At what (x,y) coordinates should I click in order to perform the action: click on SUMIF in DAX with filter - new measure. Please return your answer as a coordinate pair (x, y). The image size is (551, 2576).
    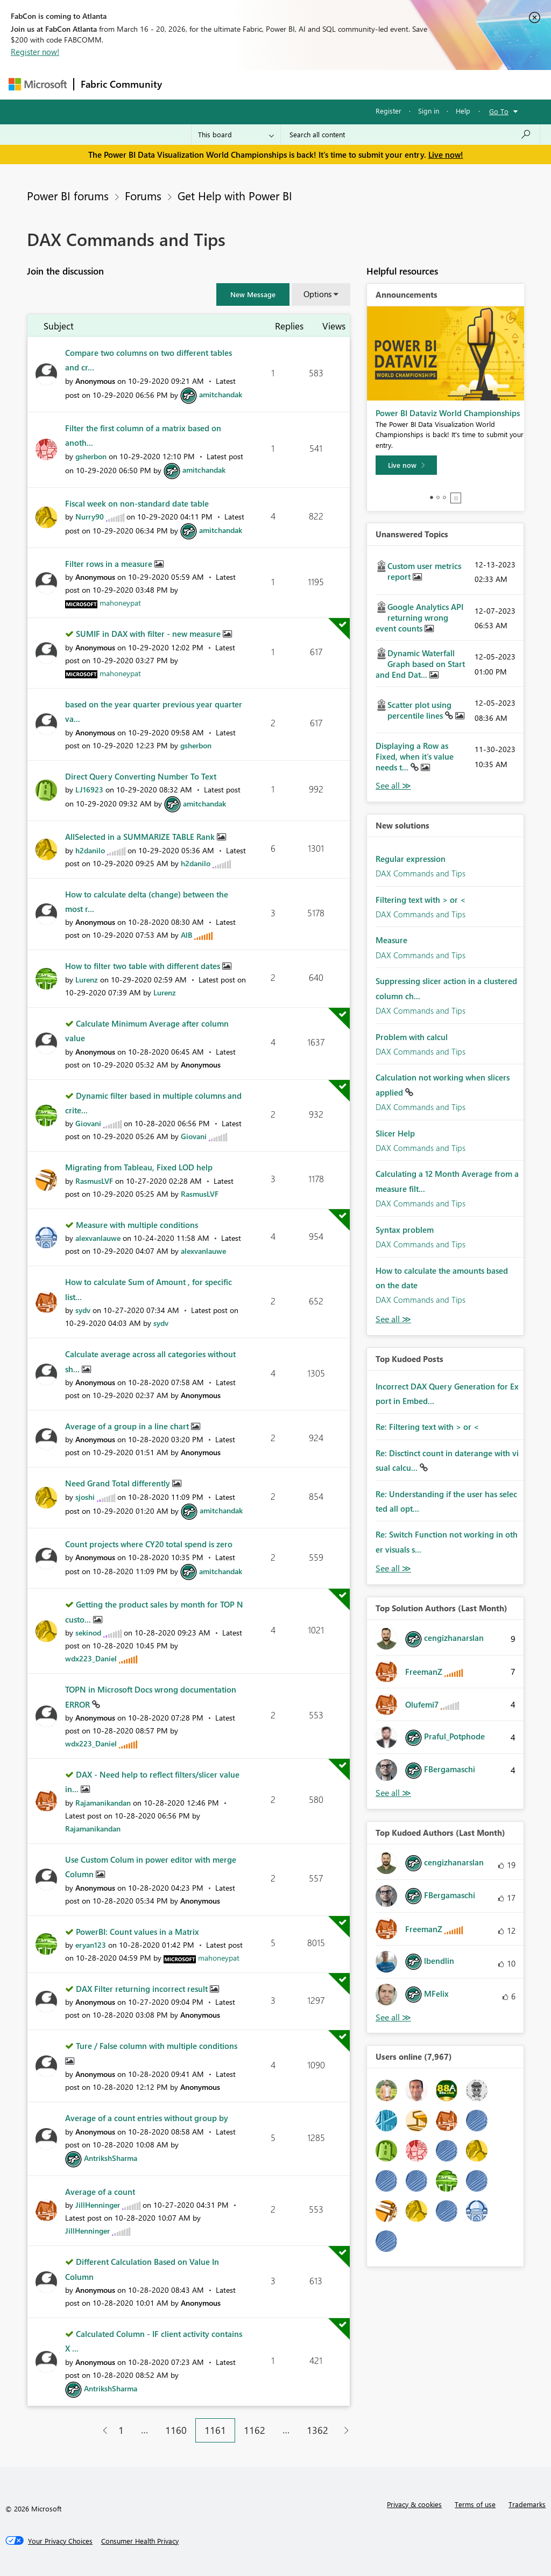
    Looking at the image, I should click on (149, 633).